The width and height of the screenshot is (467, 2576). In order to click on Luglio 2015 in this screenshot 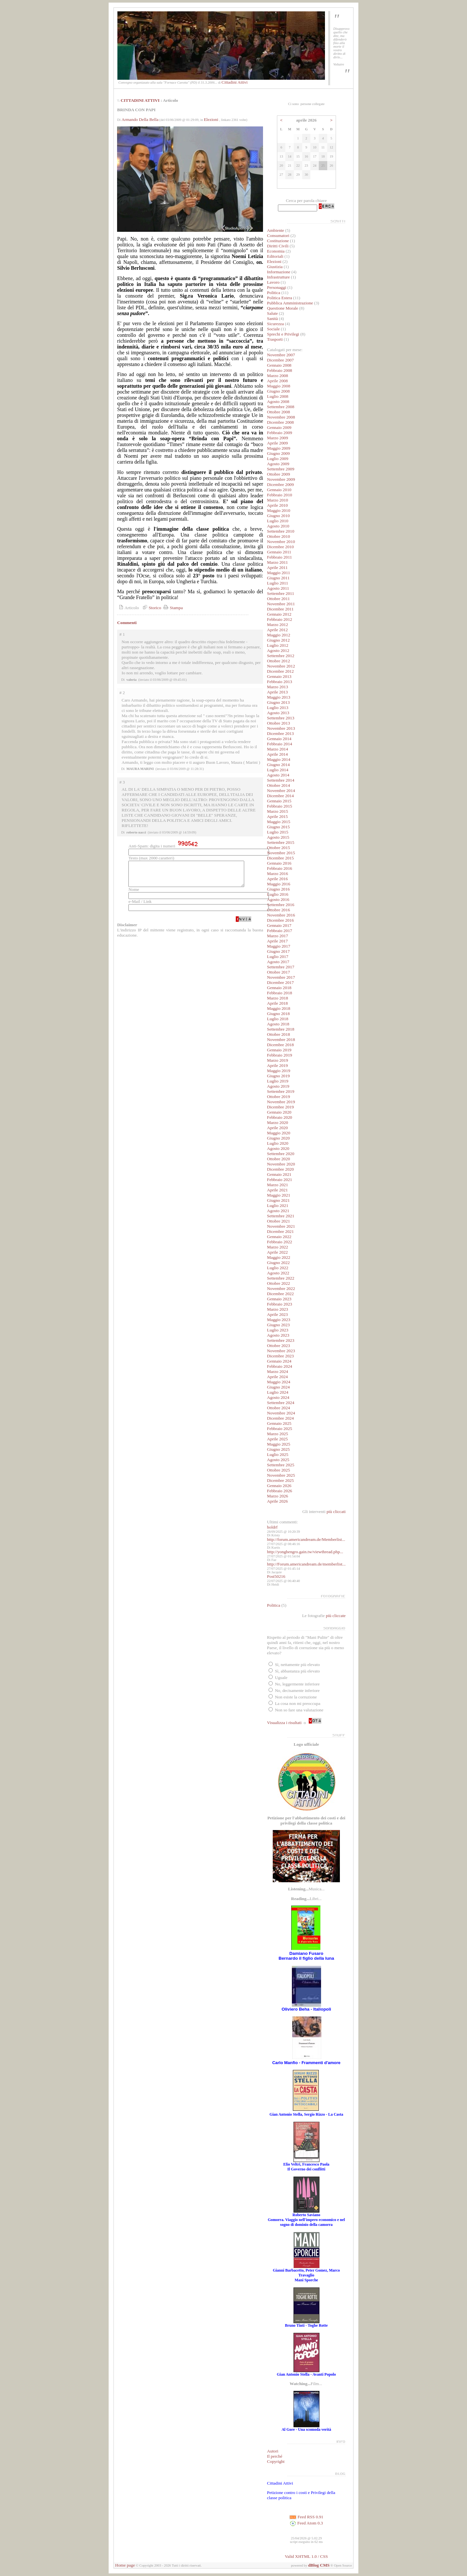, I will do `click(277, 832)`.